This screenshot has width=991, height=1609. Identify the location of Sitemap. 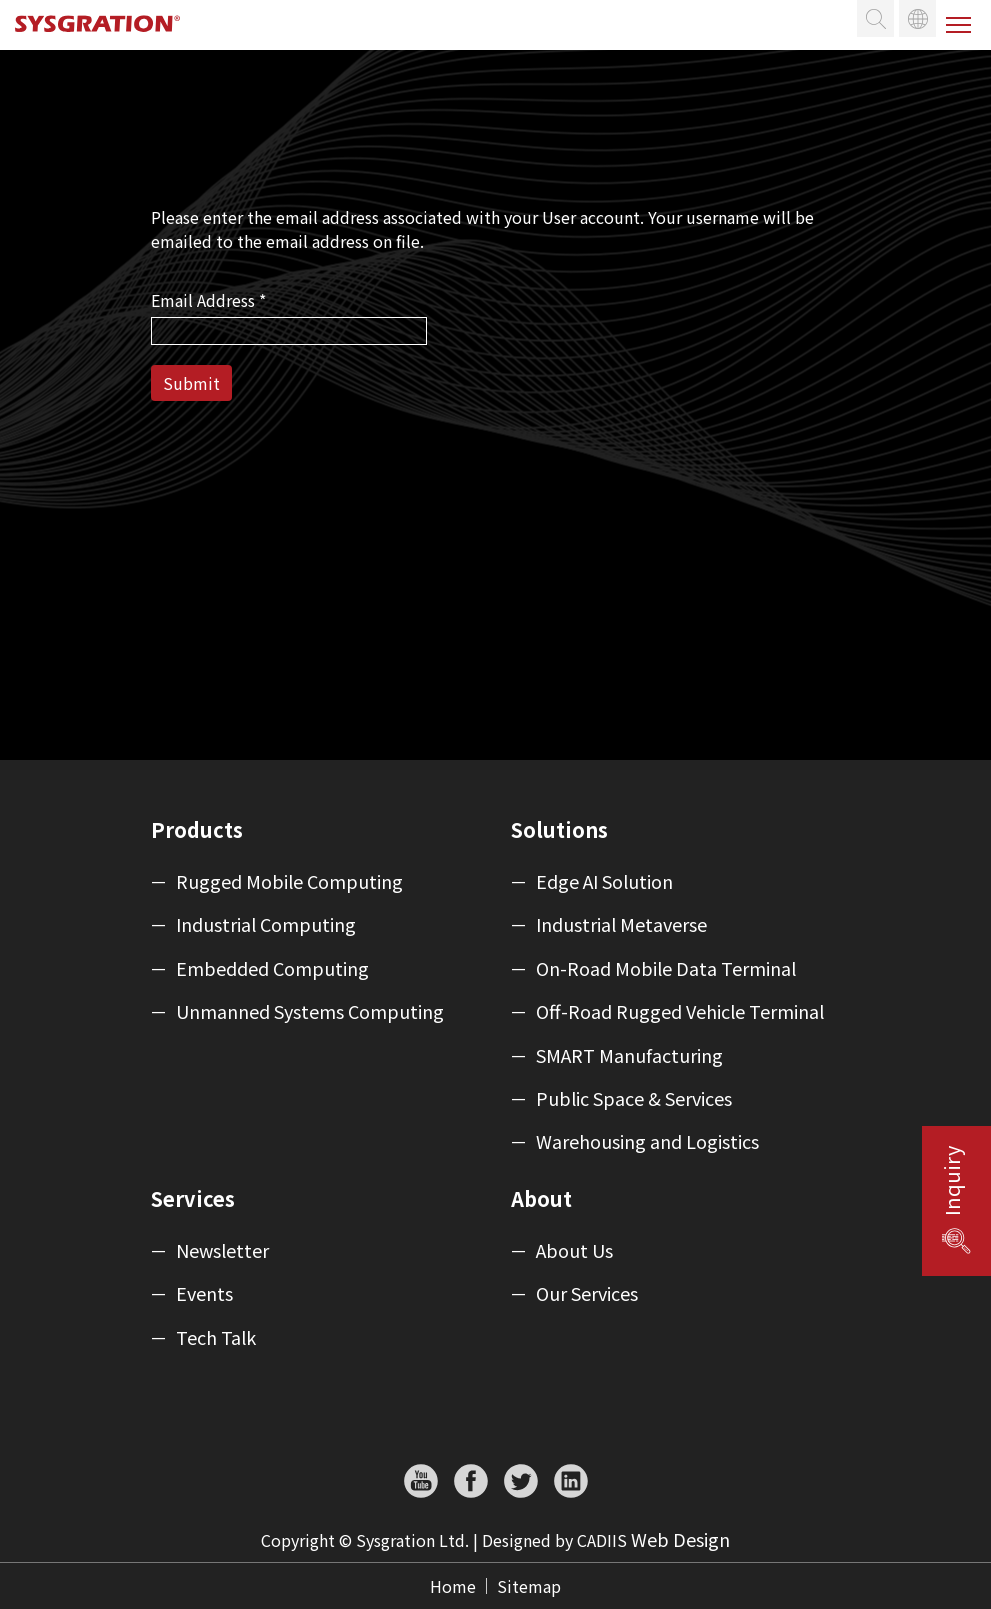
(529, 1586).